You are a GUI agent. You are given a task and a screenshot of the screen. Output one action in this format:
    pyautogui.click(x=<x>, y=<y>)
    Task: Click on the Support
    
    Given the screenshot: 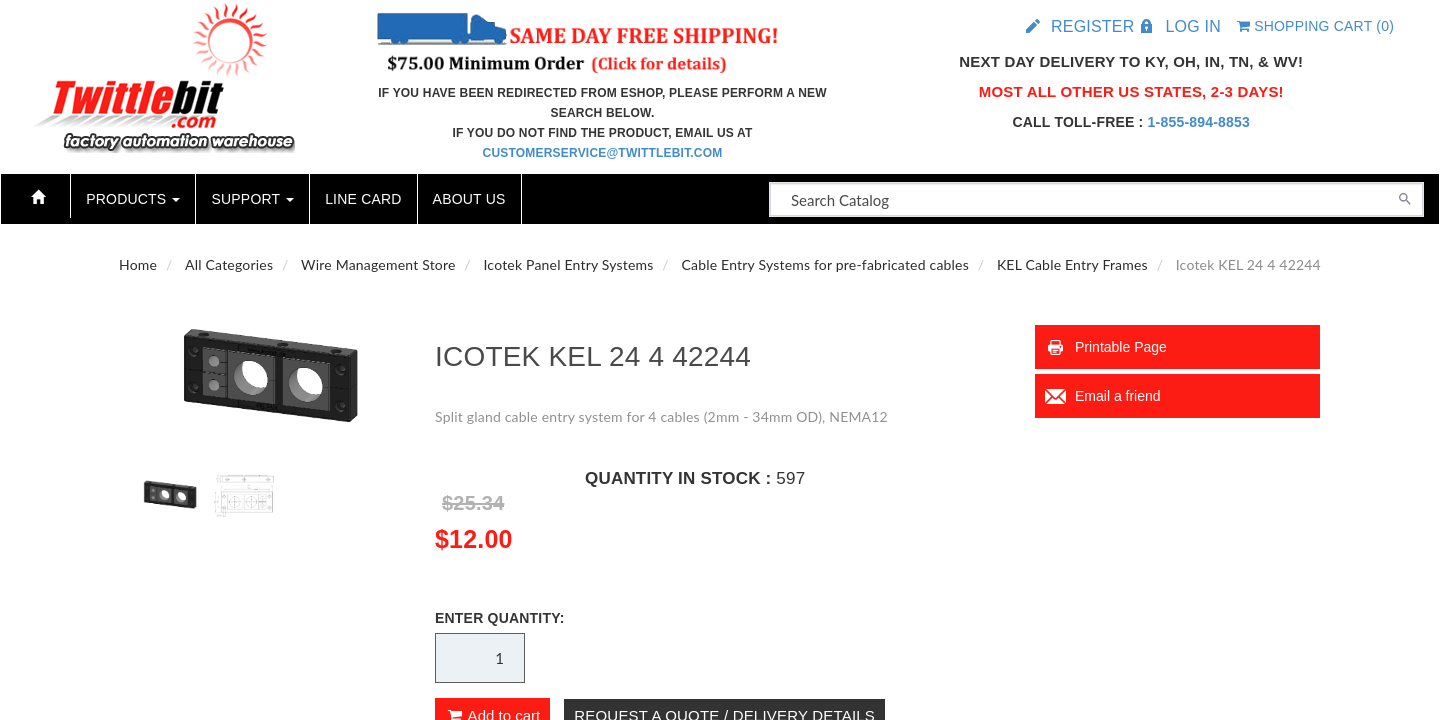 What is the action you would take?
    pyautogui.click(x=252, y=199)
    